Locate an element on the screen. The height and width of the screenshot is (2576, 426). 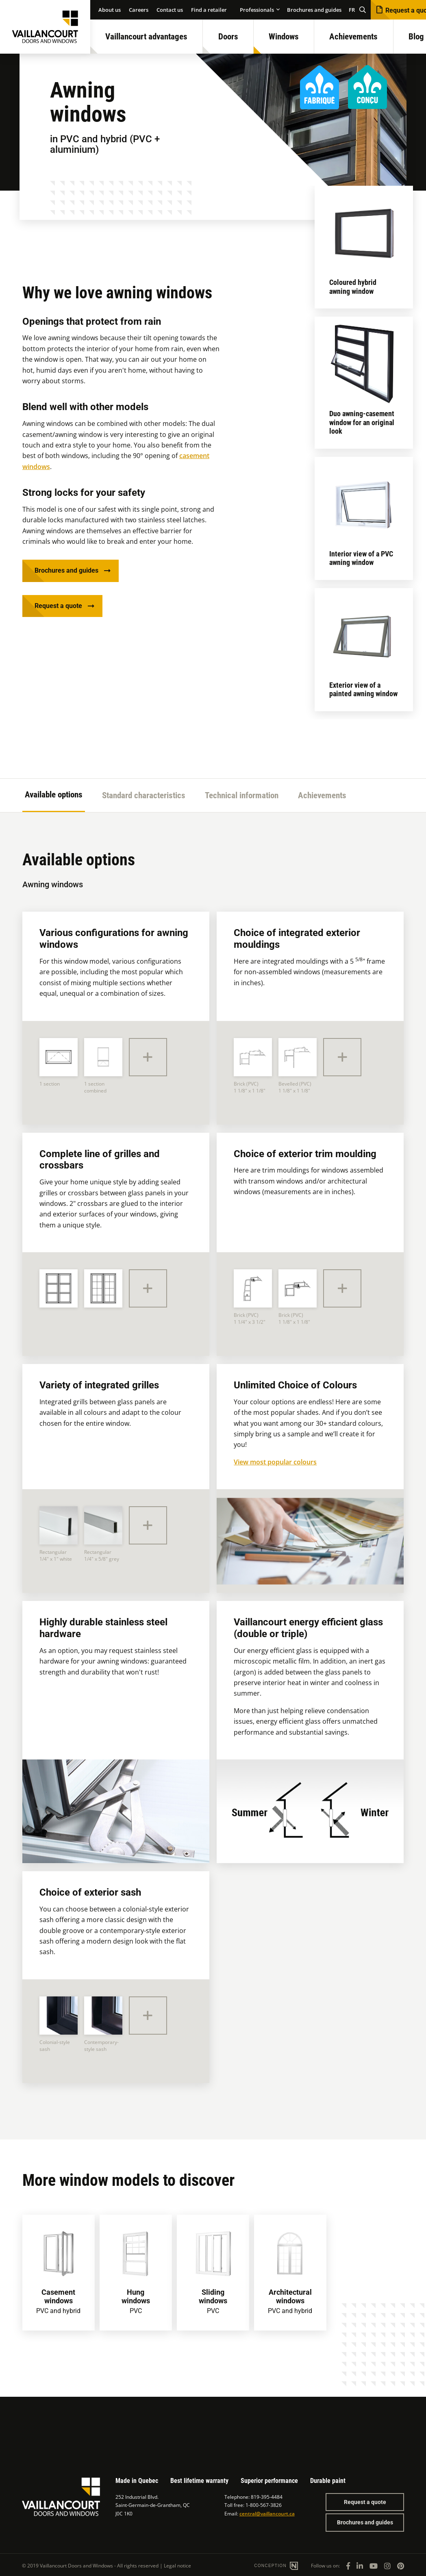
Doors is located at coordinates (228, 36).